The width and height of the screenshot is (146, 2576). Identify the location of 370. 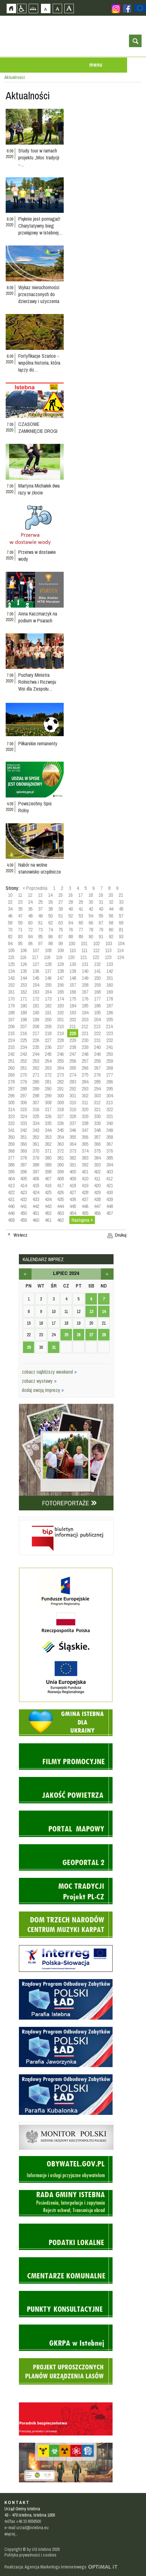
(35, 1150).